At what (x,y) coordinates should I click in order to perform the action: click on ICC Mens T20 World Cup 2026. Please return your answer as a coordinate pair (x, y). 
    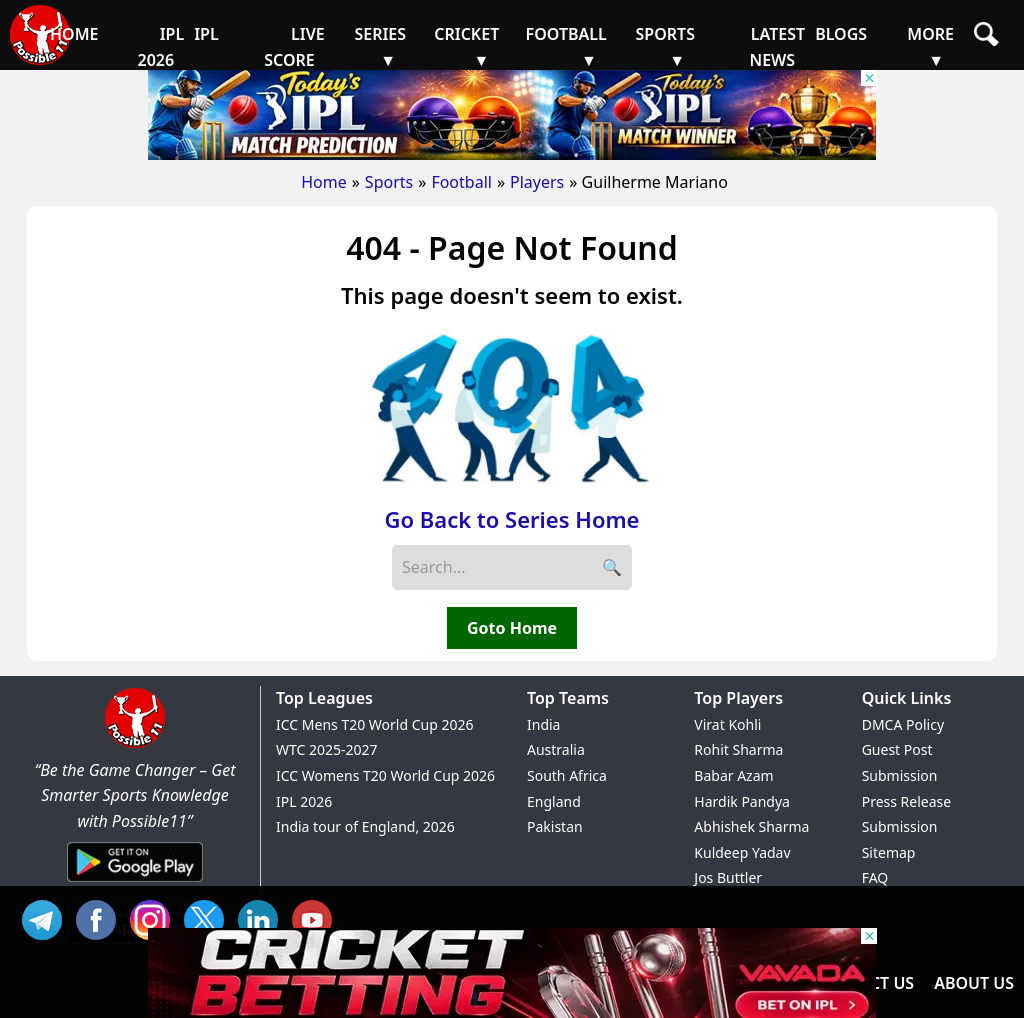
    Looking at the image, I should click on (374, 724).